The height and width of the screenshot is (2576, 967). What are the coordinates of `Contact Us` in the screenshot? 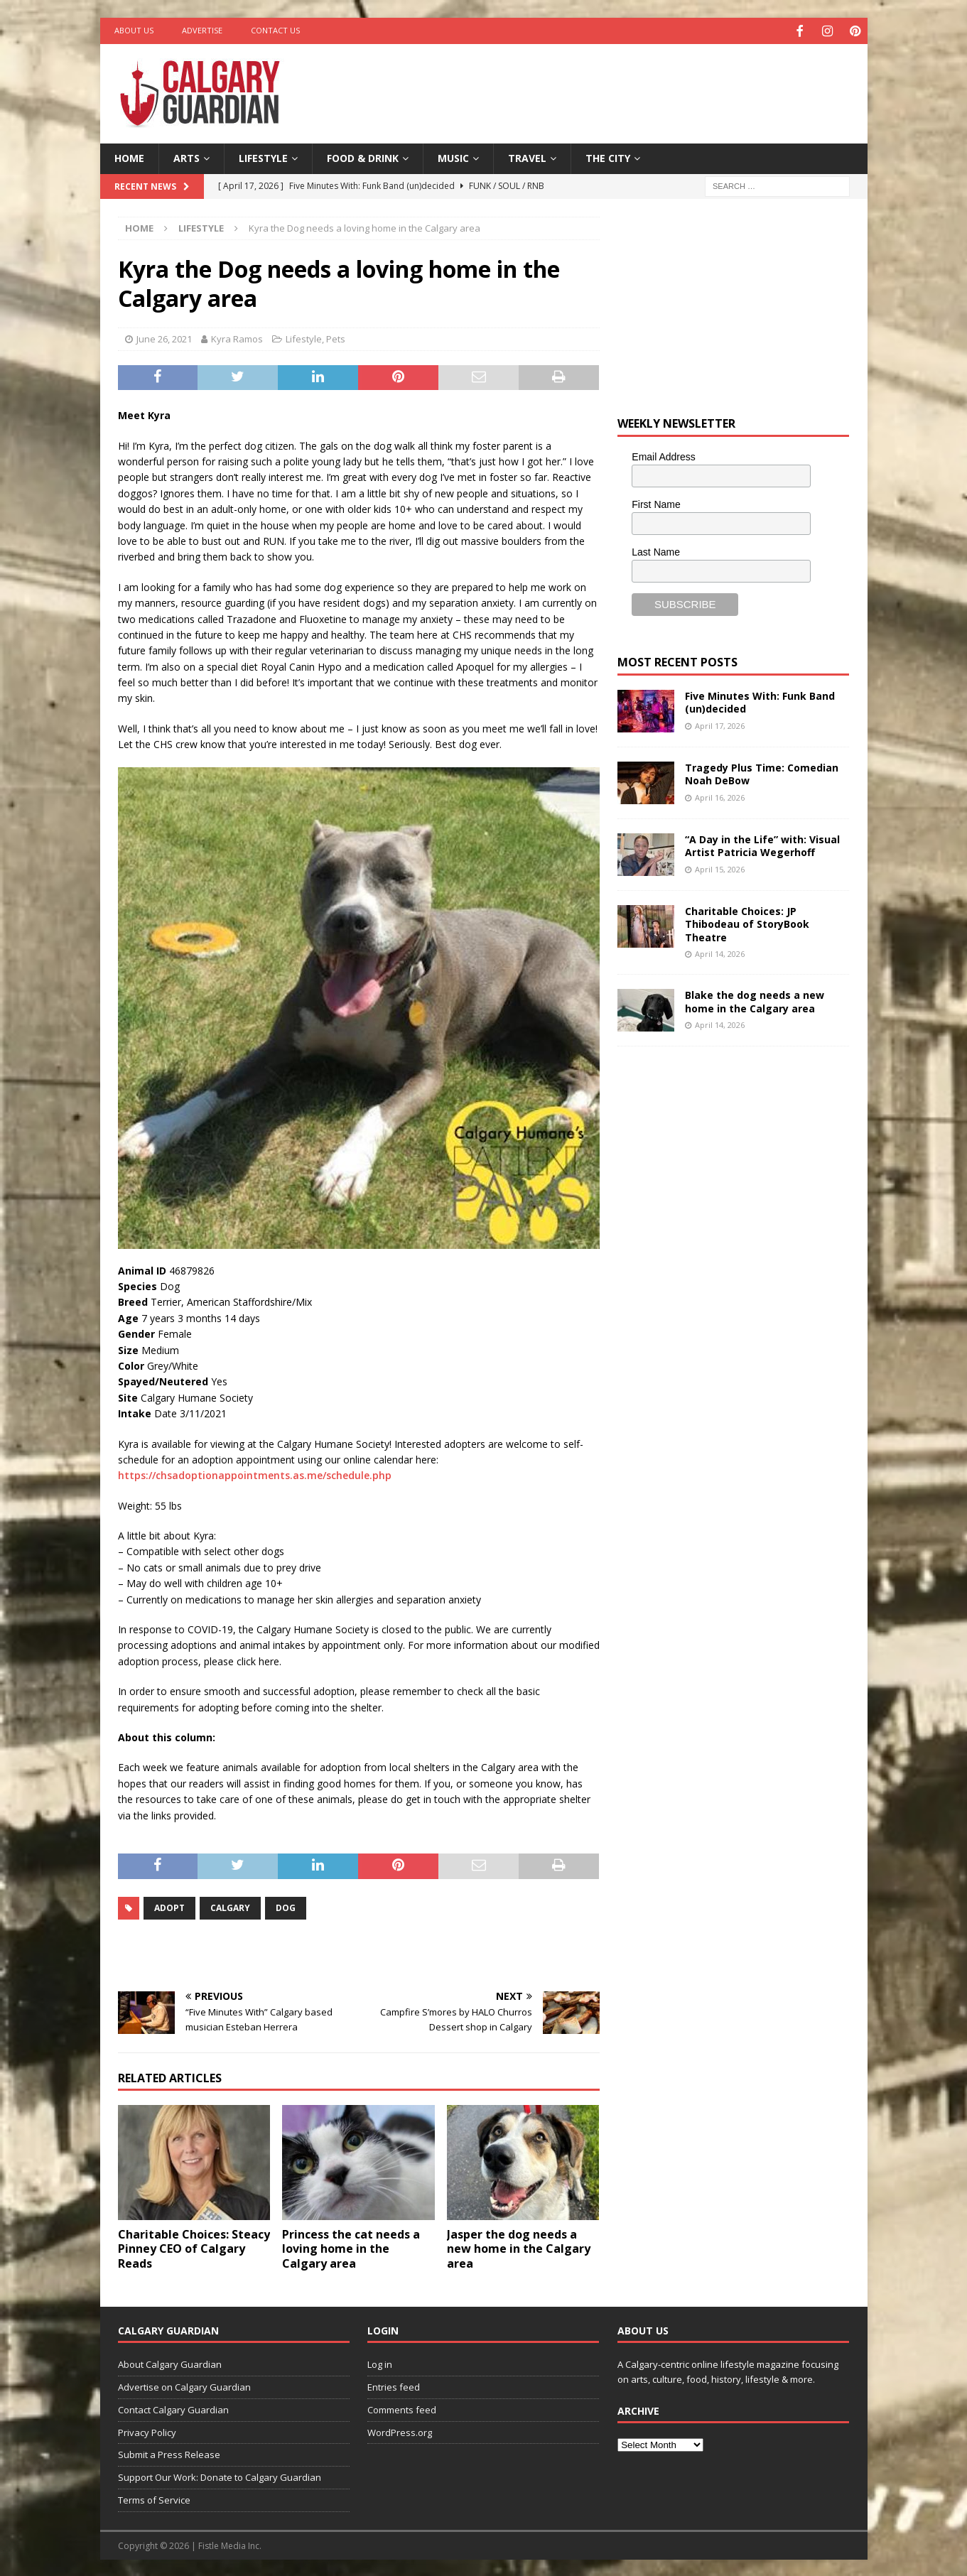 It's located at (275, 30).